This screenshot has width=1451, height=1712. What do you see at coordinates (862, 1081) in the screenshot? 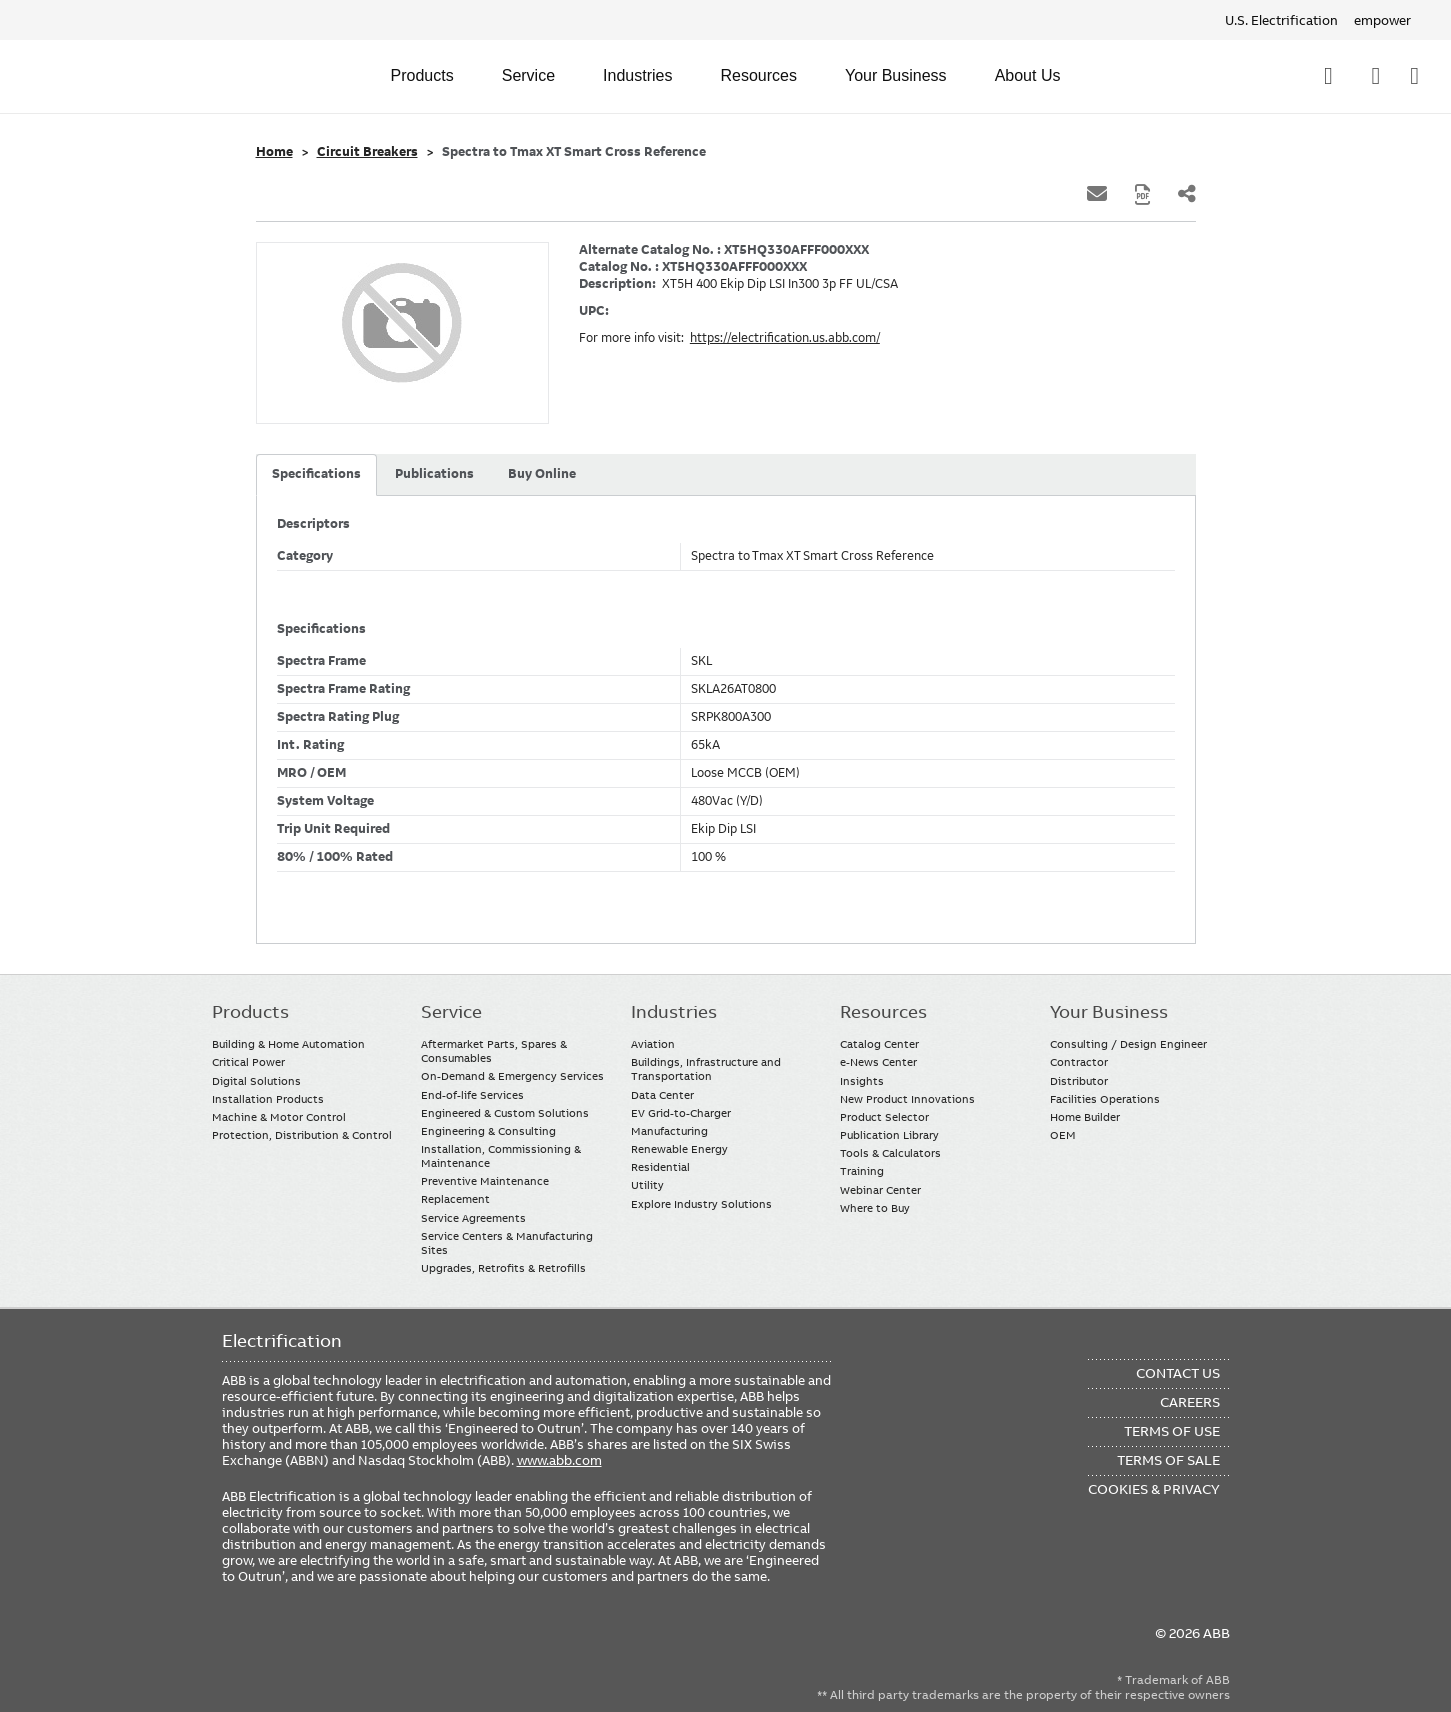
I see `Insights` at bounding box center [862, 1081].